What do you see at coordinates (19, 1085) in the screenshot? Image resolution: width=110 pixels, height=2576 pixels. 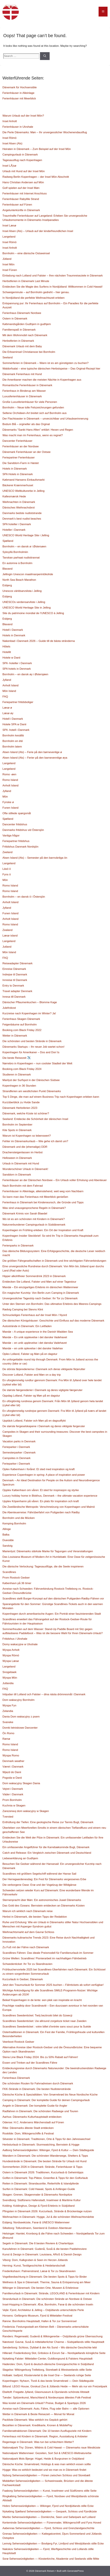 I see `Kopenhagen in 36 Stunden` at bounding box center [19, 1085].